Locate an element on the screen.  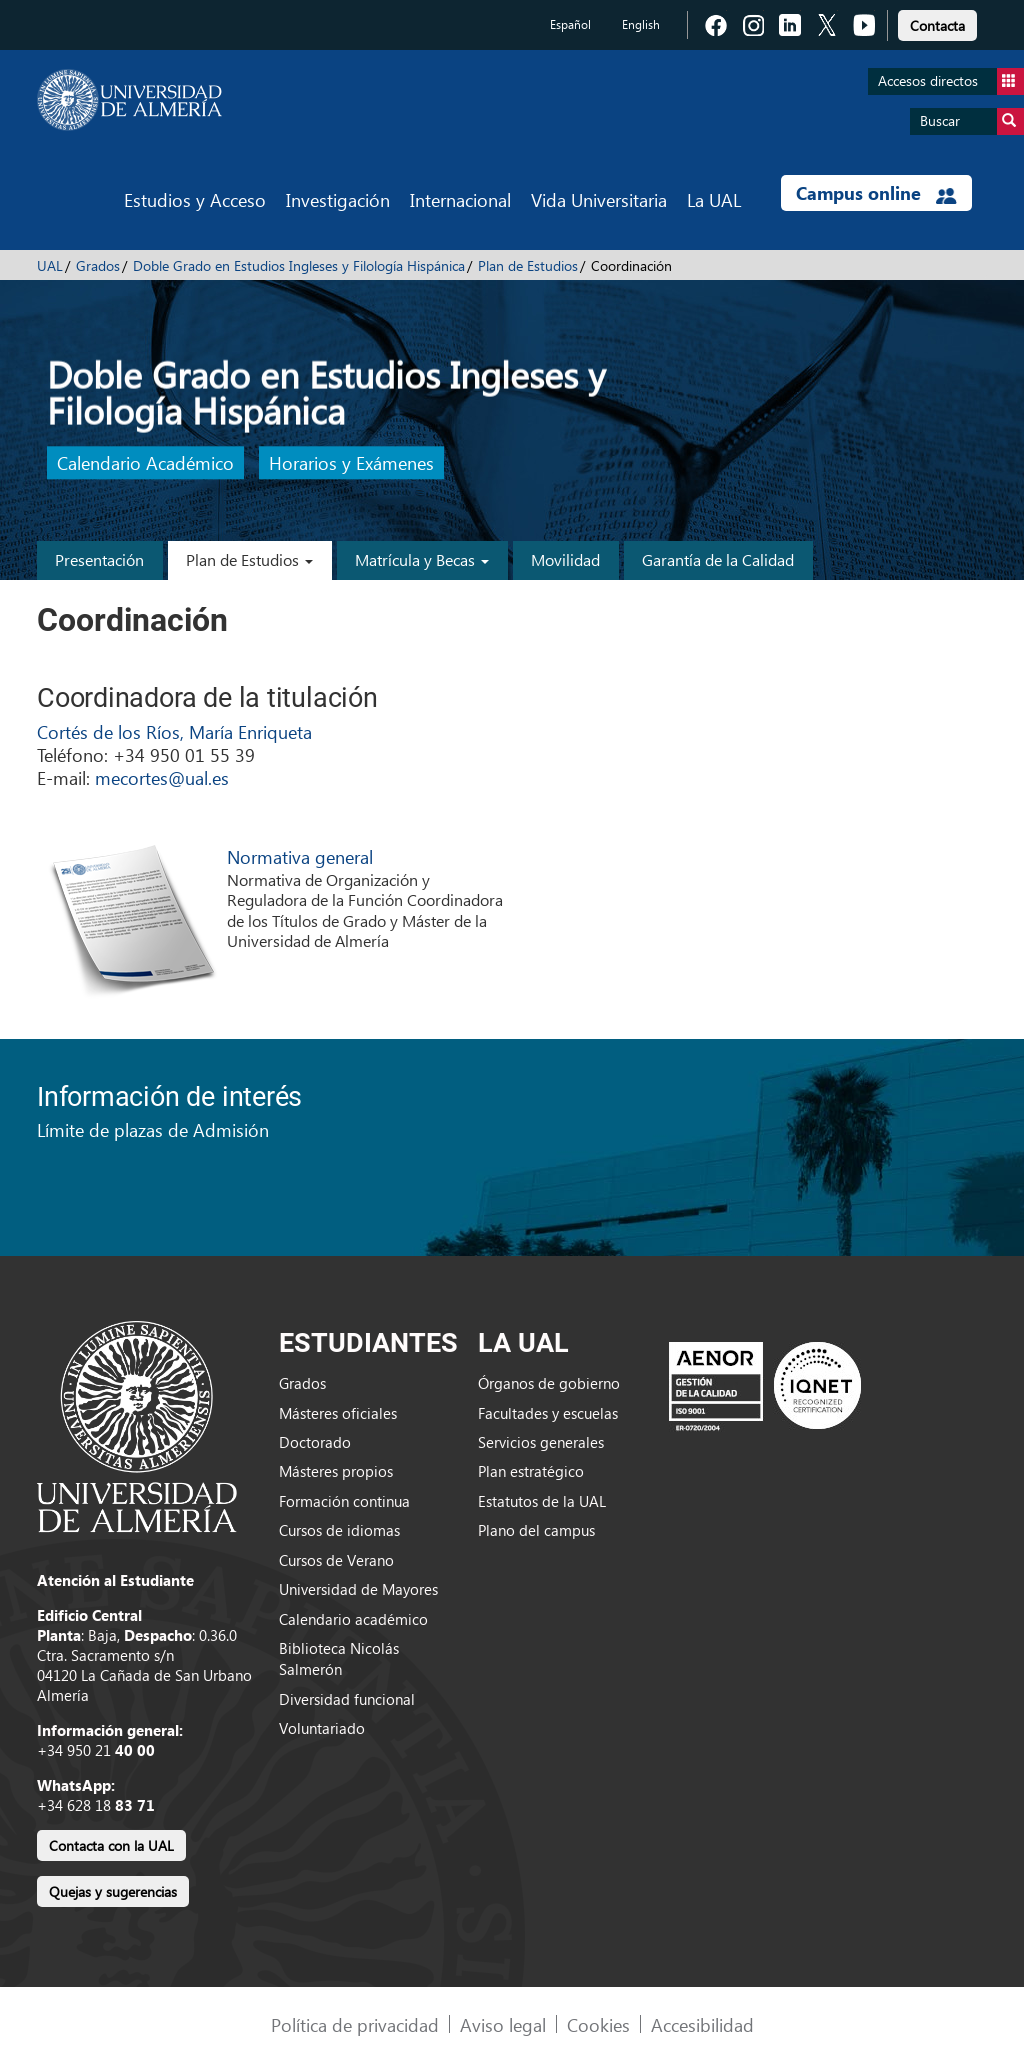
Servicios generales is located at coordinates (541, 1442).